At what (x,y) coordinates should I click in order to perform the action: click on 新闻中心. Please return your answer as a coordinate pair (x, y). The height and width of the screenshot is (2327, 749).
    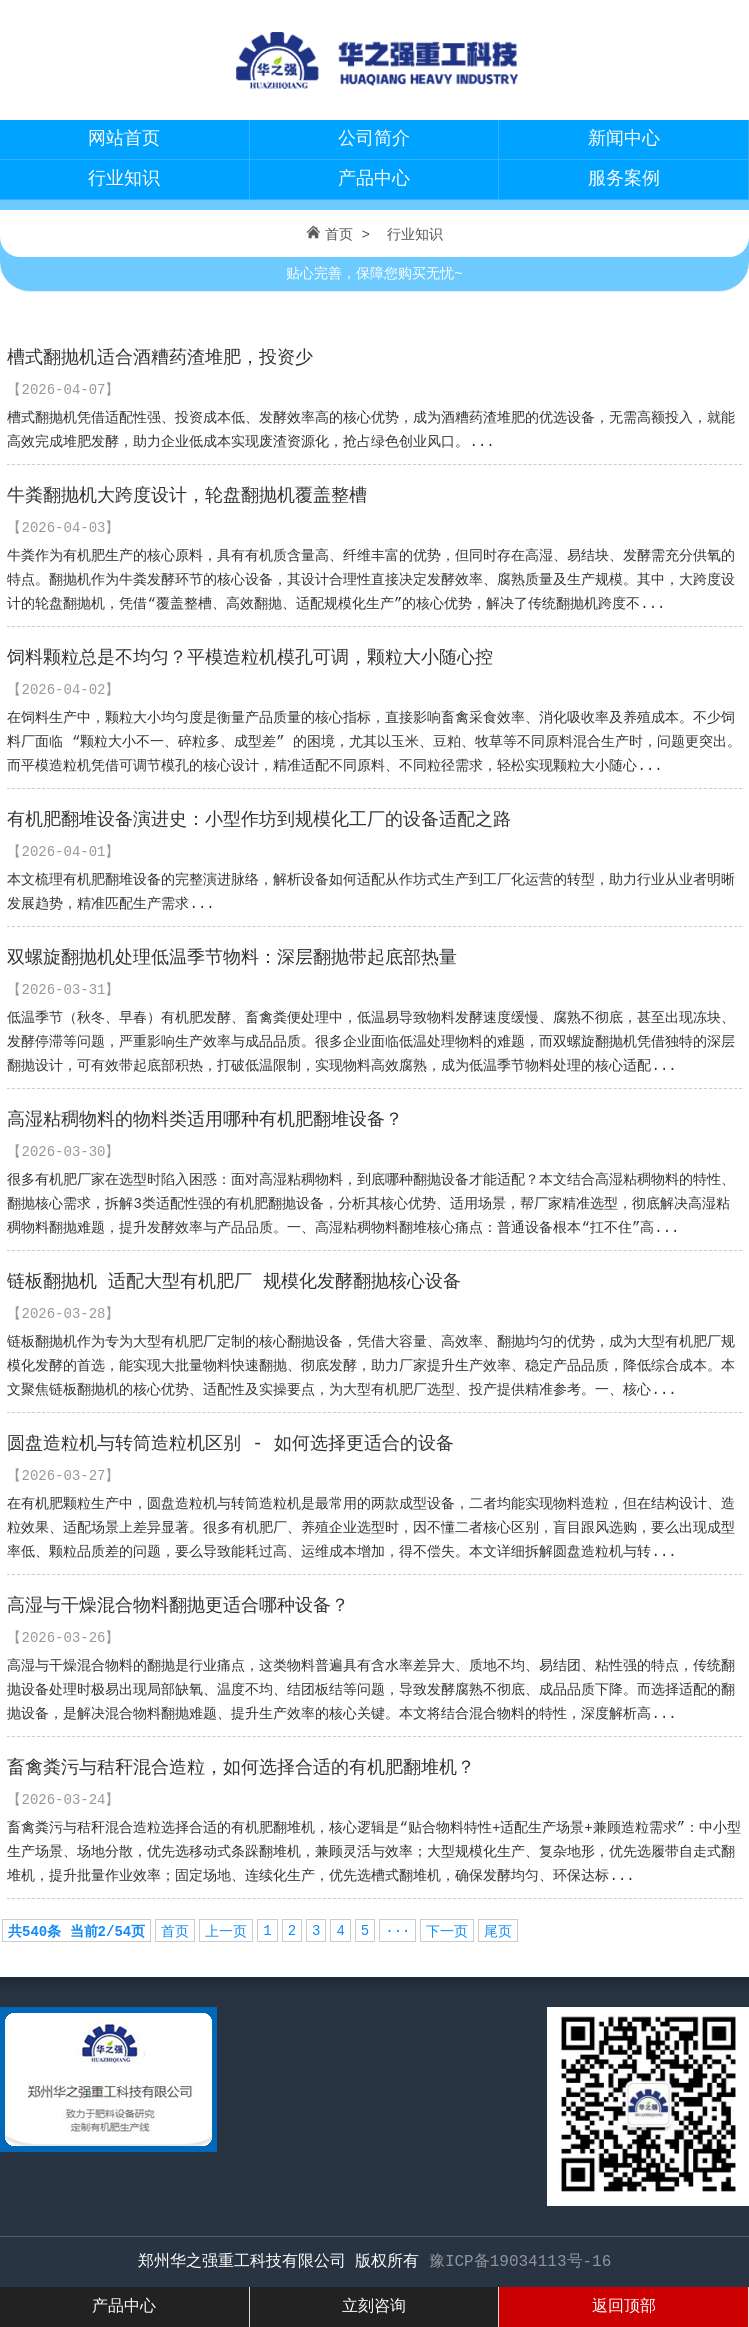
    Looking at the image, I should click on (624, 139).